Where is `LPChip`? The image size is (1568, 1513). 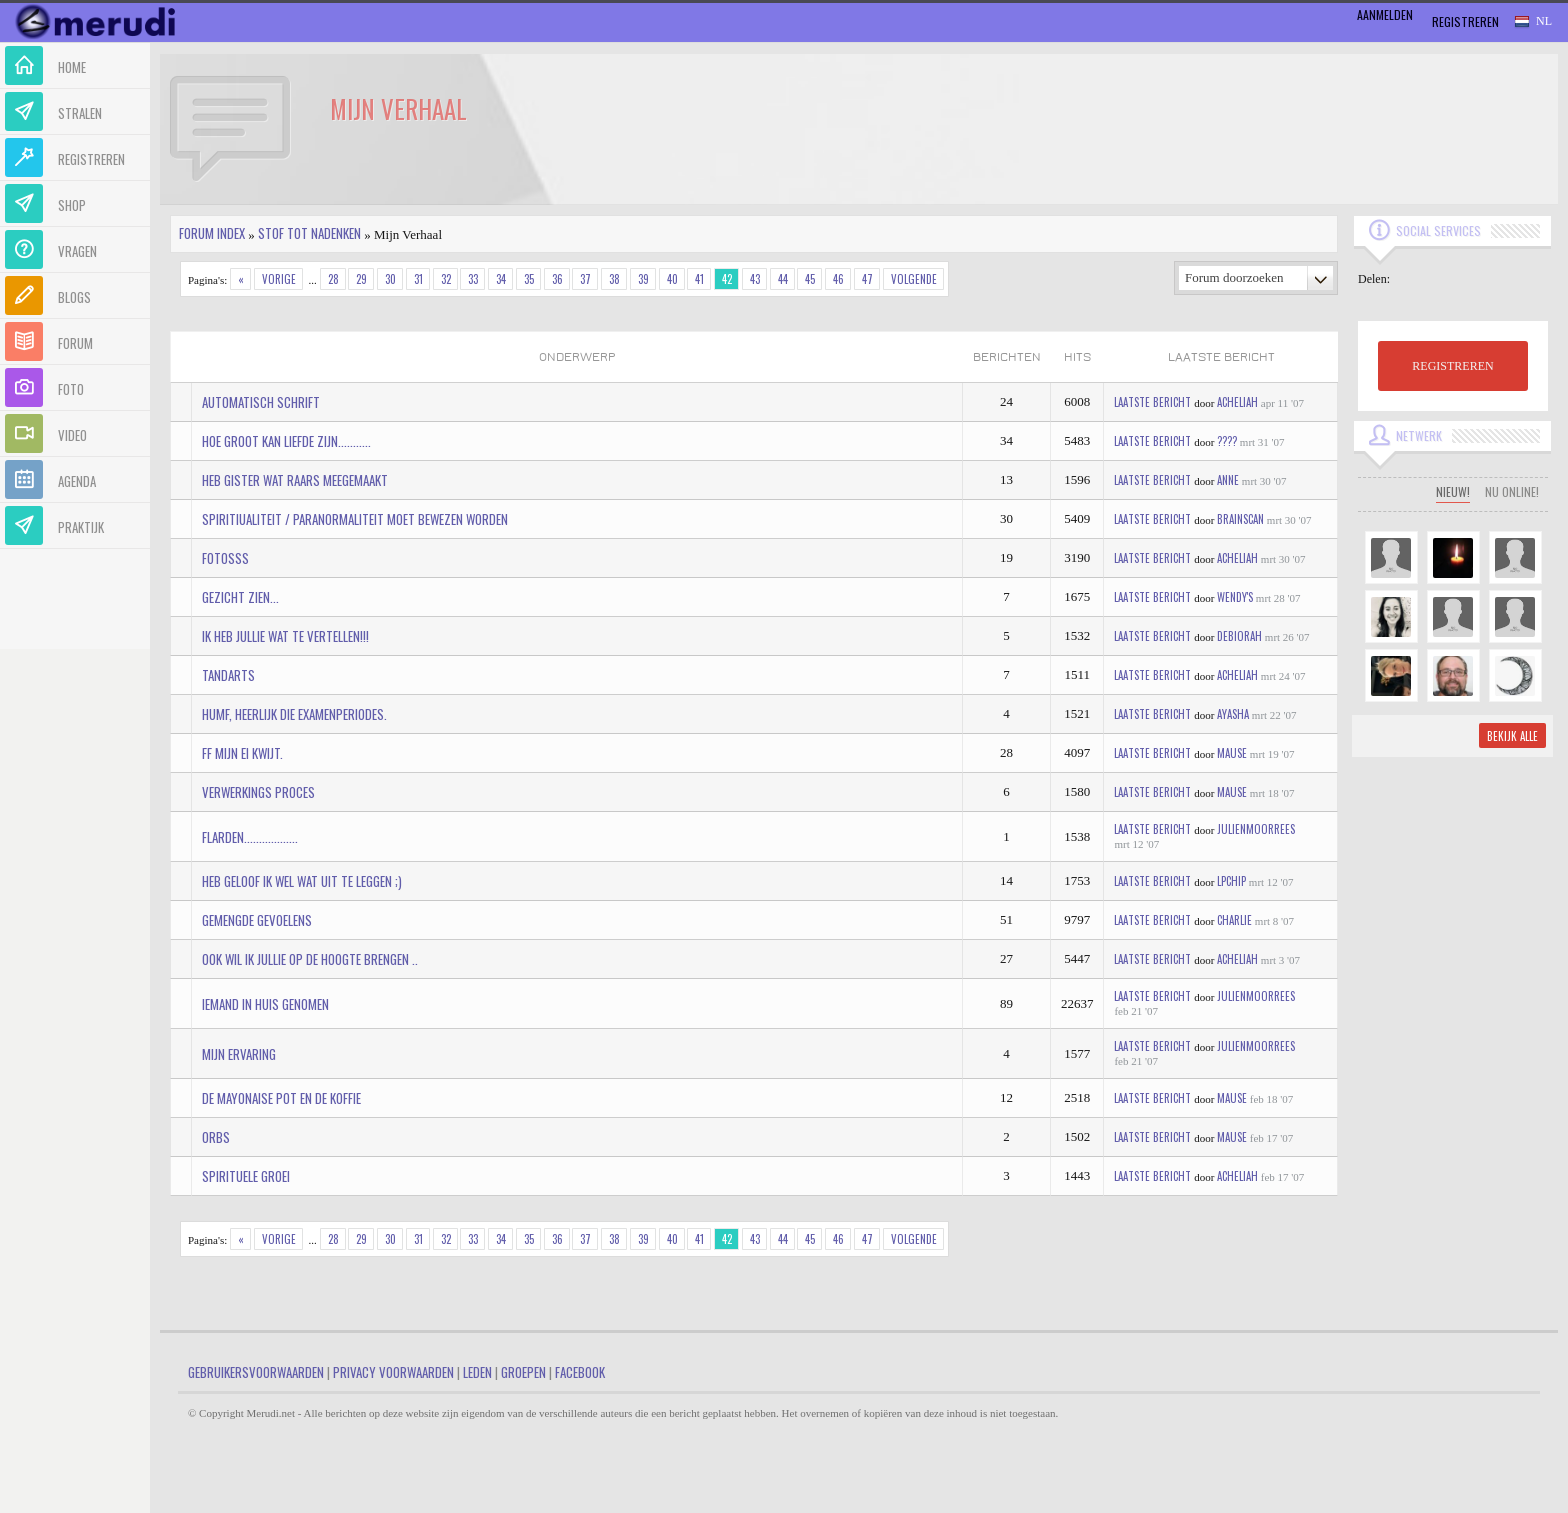 LPChip is located at coordinates (1231, 881).